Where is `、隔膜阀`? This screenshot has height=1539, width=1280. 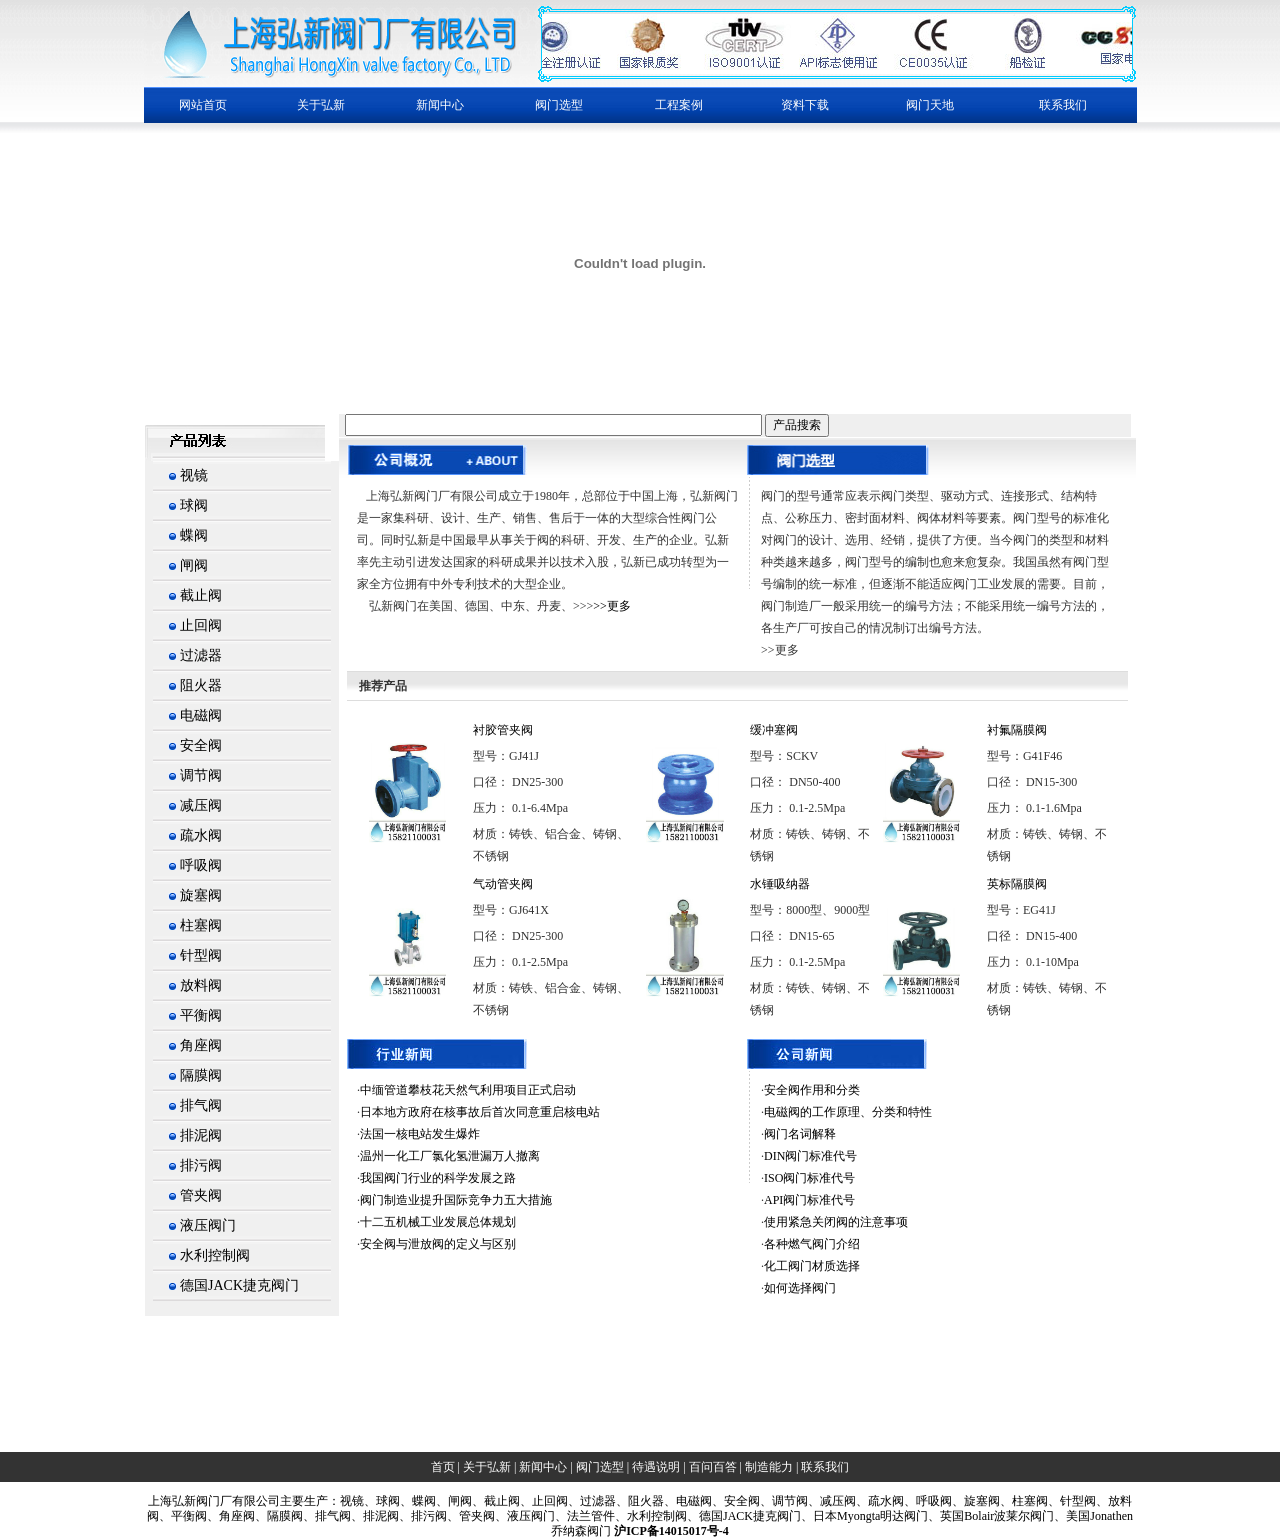 、隔膜阀 is located at coordinates (279, 1516).